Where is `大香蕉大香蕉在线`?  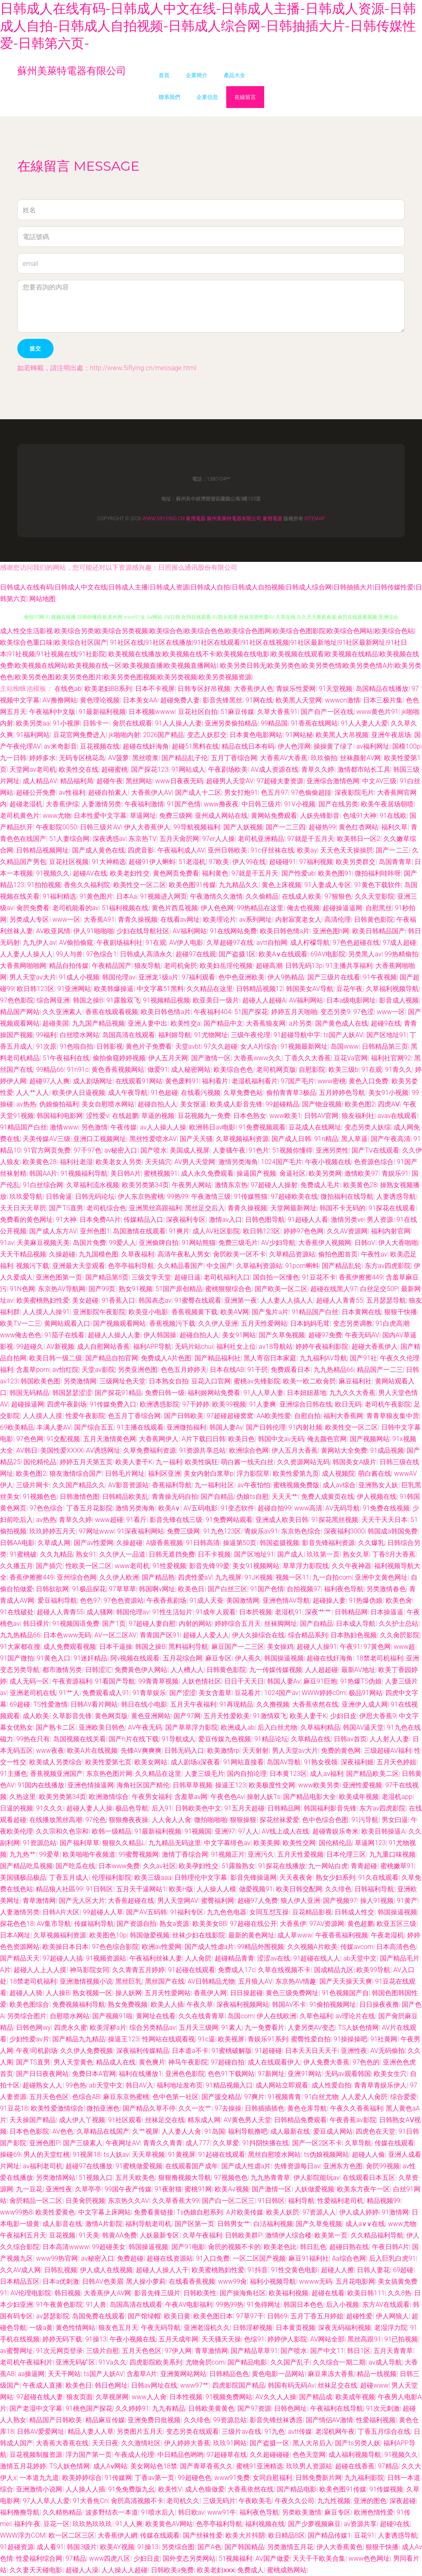
大香蕉大香蕉在线 is located at coordinates (62, 2443).